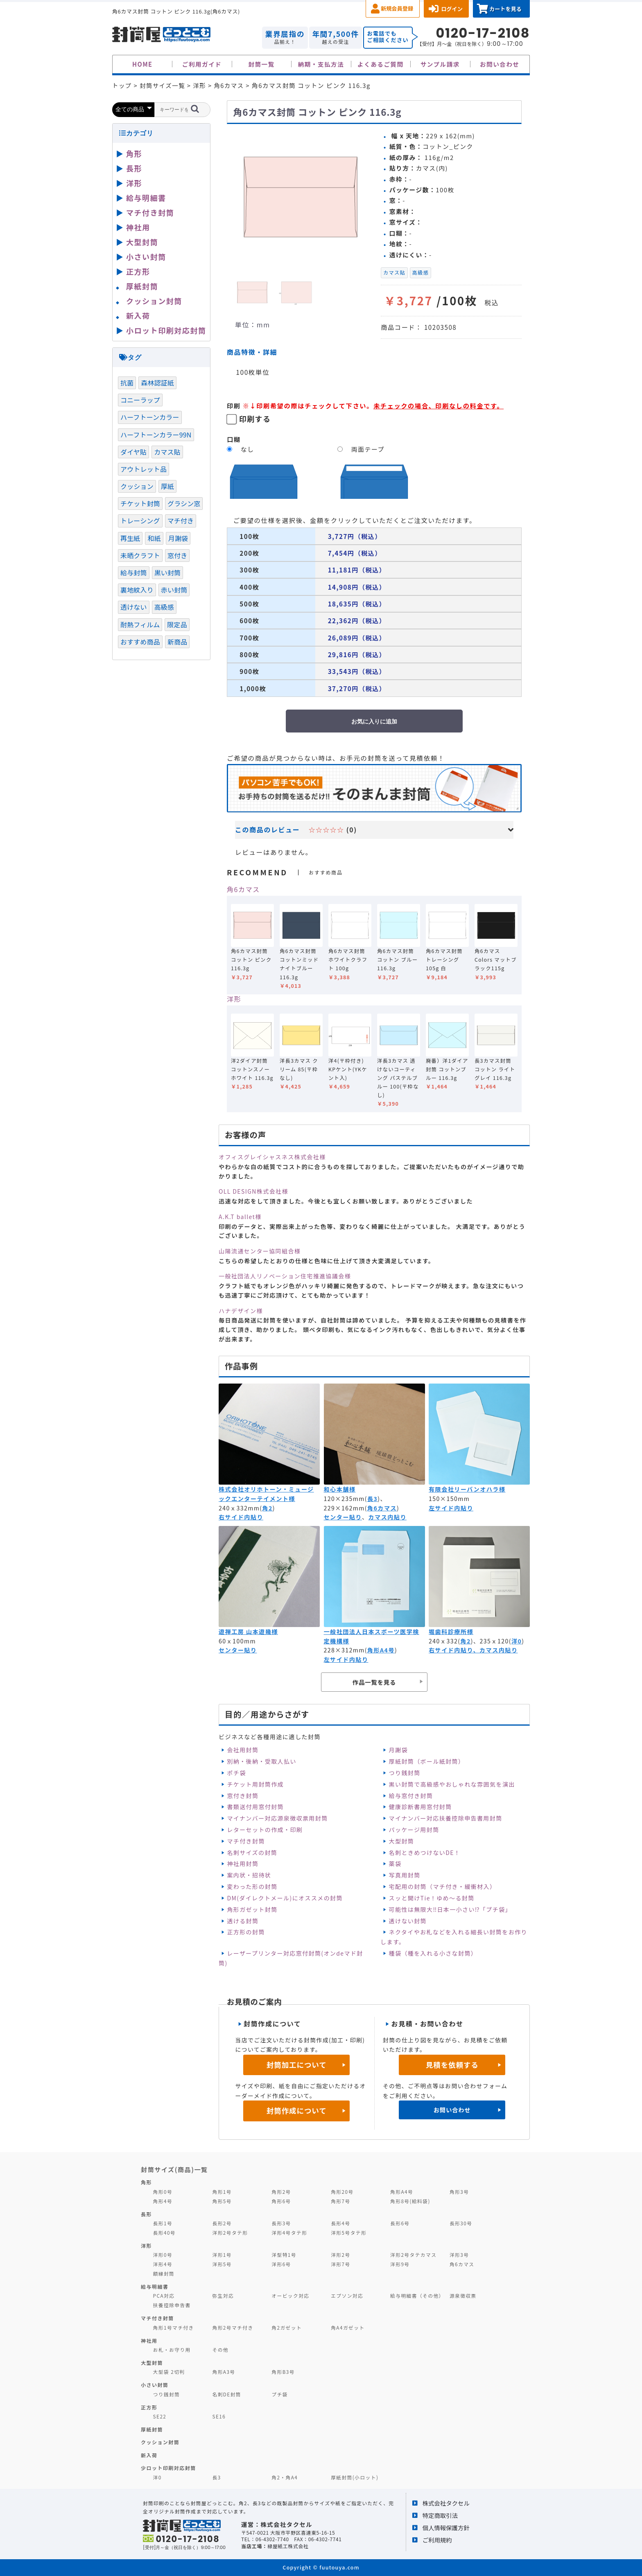 The height and width of the screenshot is (2576, 642). What do you see at coordinates (404, 1773) in the screenshot?
I see `つり銭封筒` at bounding box center [404, 1773].